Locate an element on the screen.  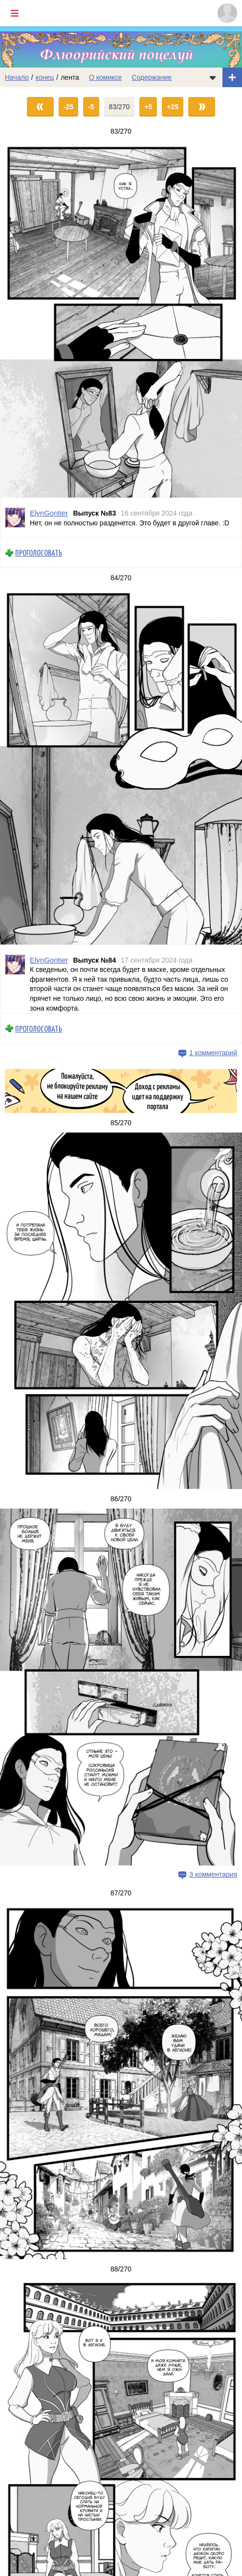
1 комментарий is located at coordinates (213, 1053).